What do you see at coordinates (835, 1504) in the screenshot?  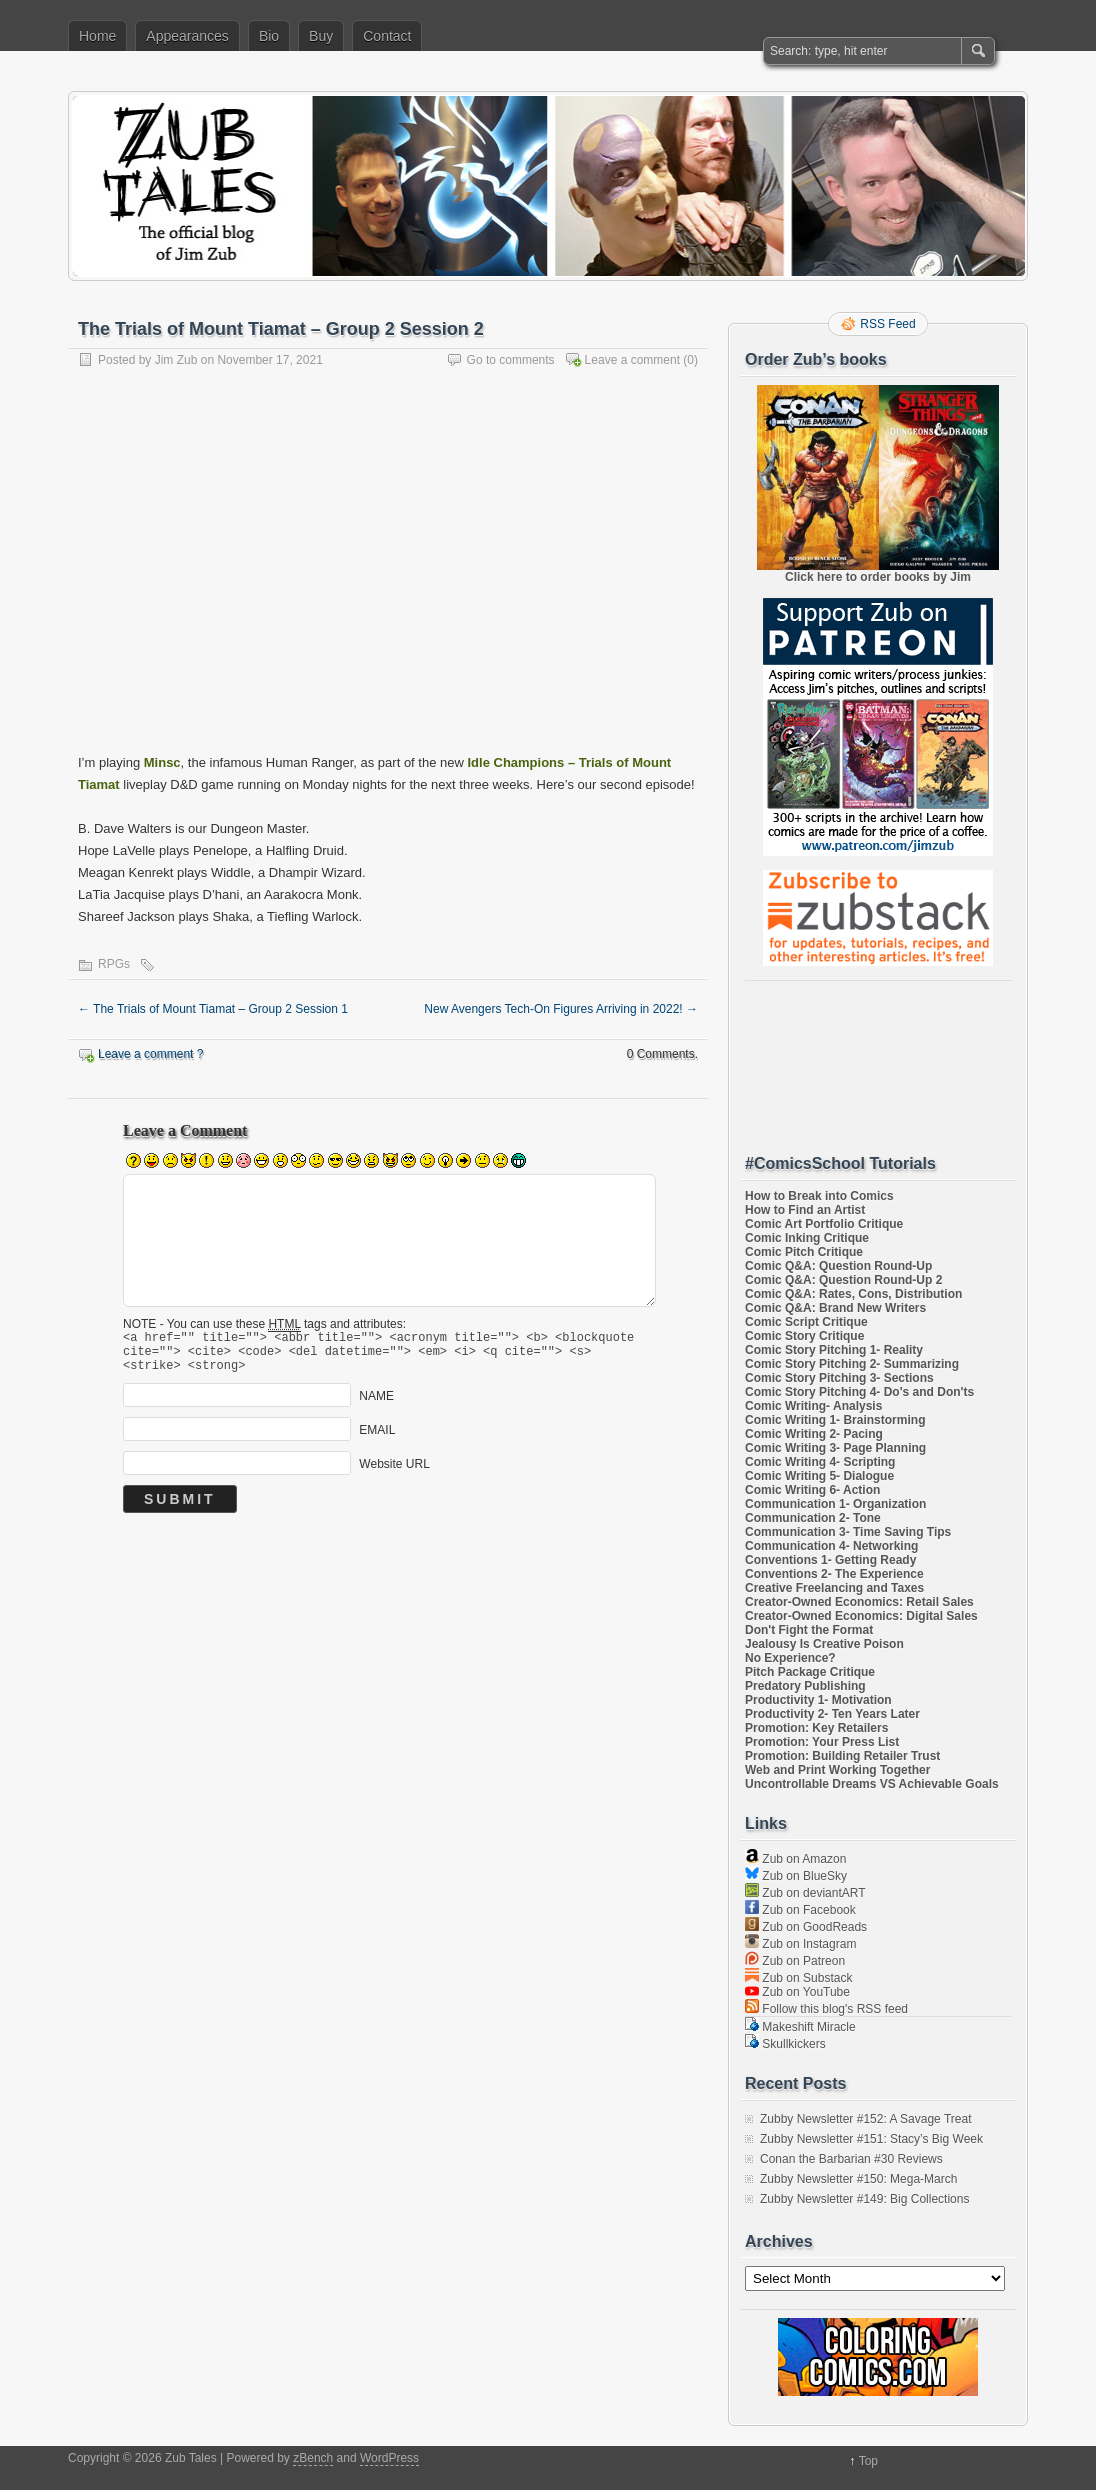 I see `Communication 1- Organization` at bounding box center [835, 1504].